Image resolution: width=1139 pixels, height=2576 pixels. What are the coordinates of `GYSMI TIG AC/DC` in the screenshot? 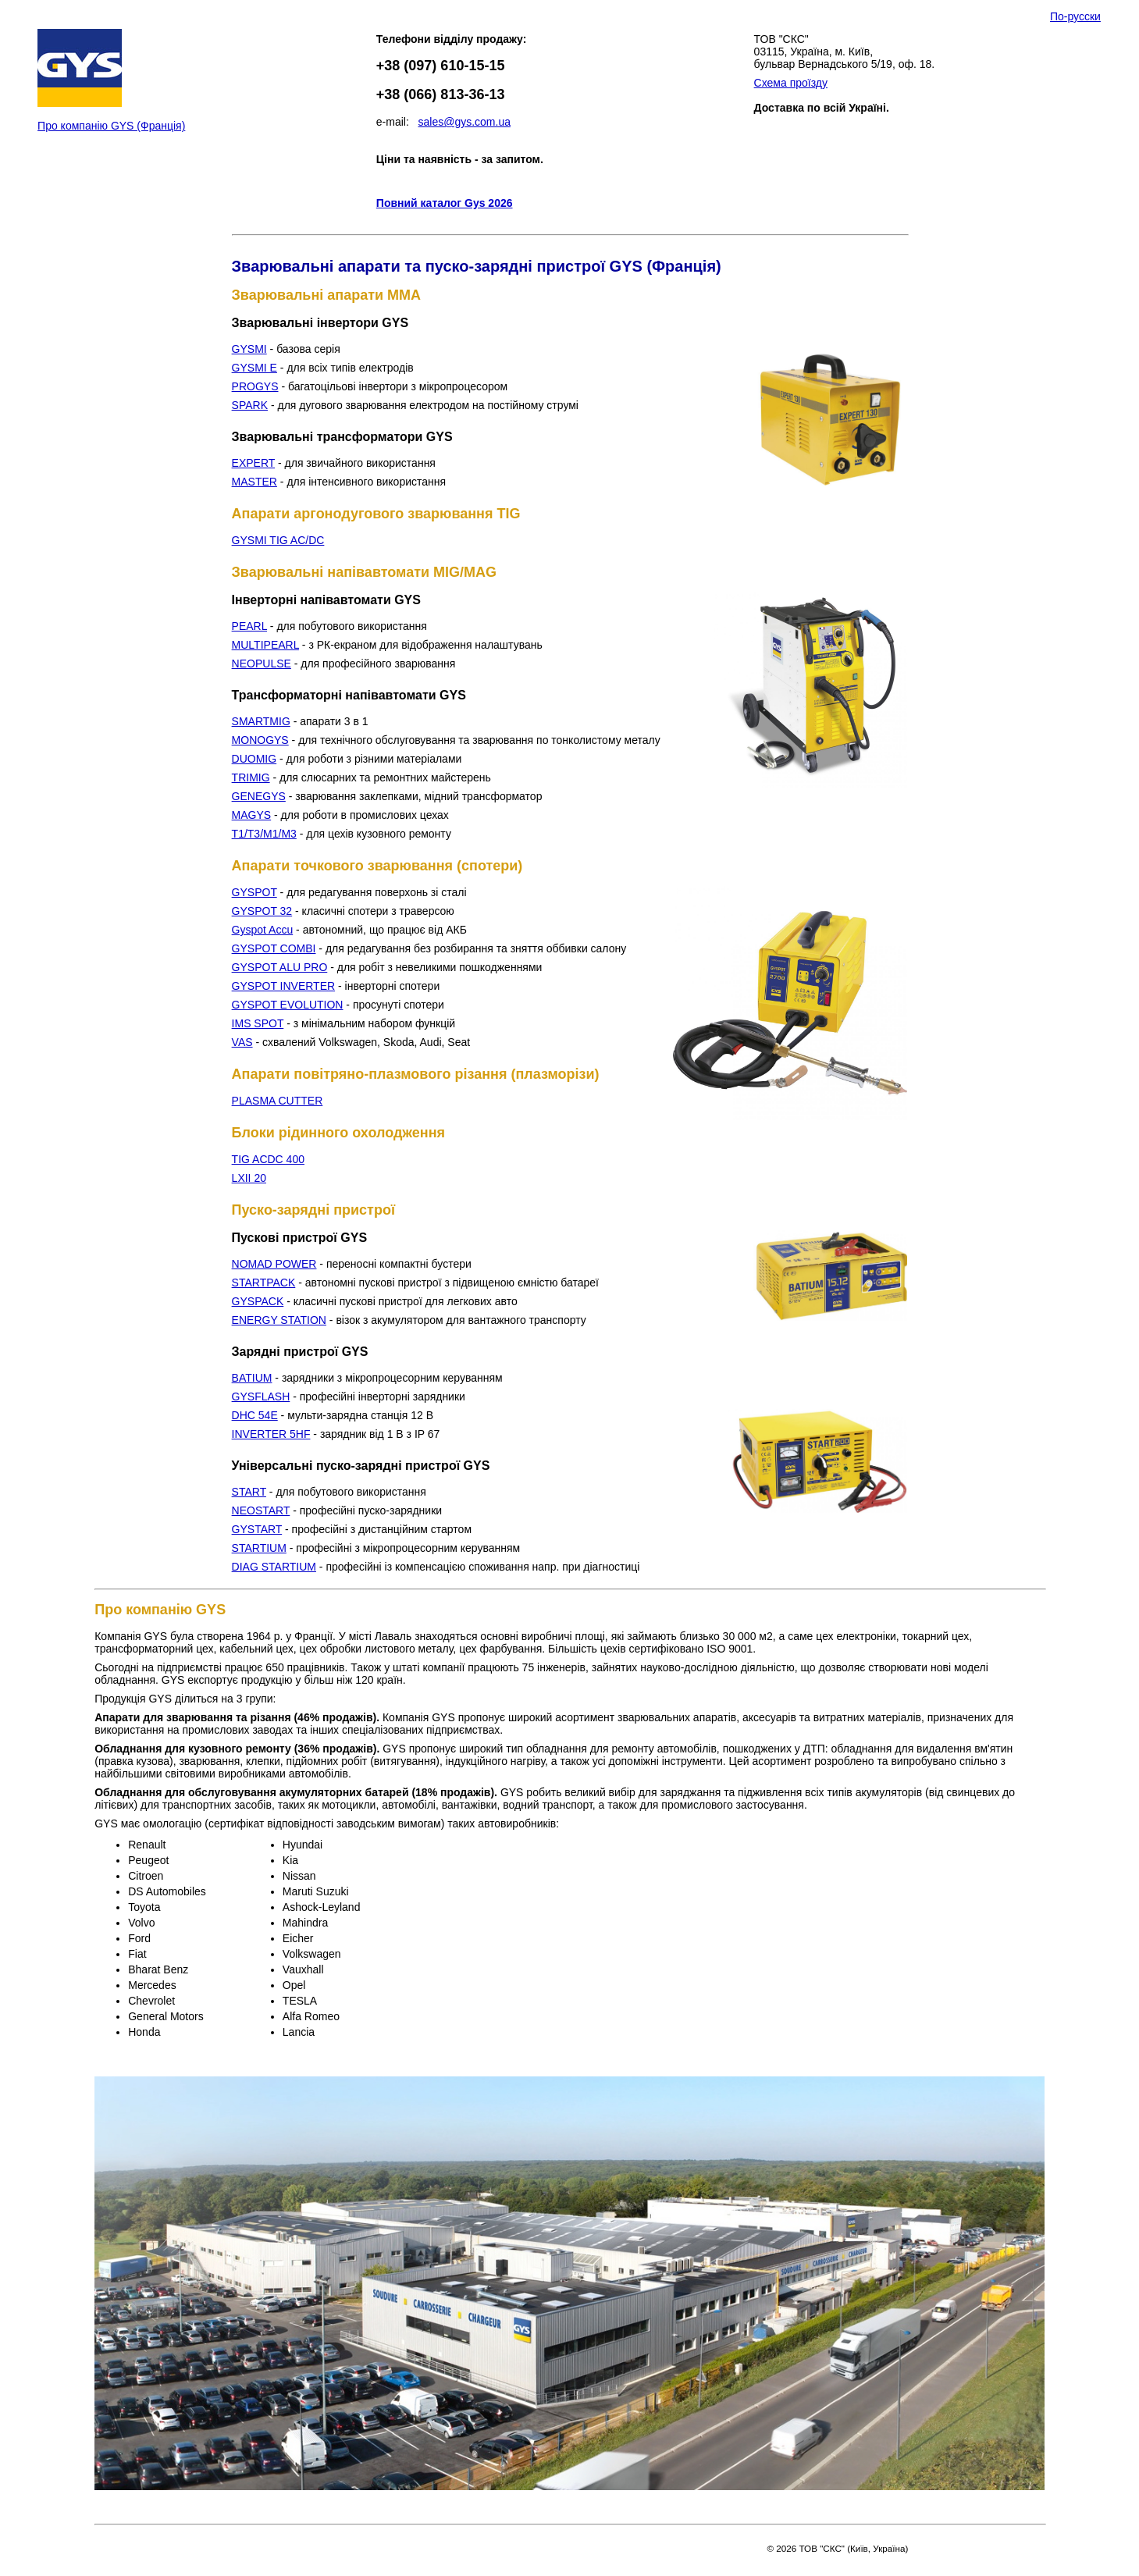 It's located at (278, 540).